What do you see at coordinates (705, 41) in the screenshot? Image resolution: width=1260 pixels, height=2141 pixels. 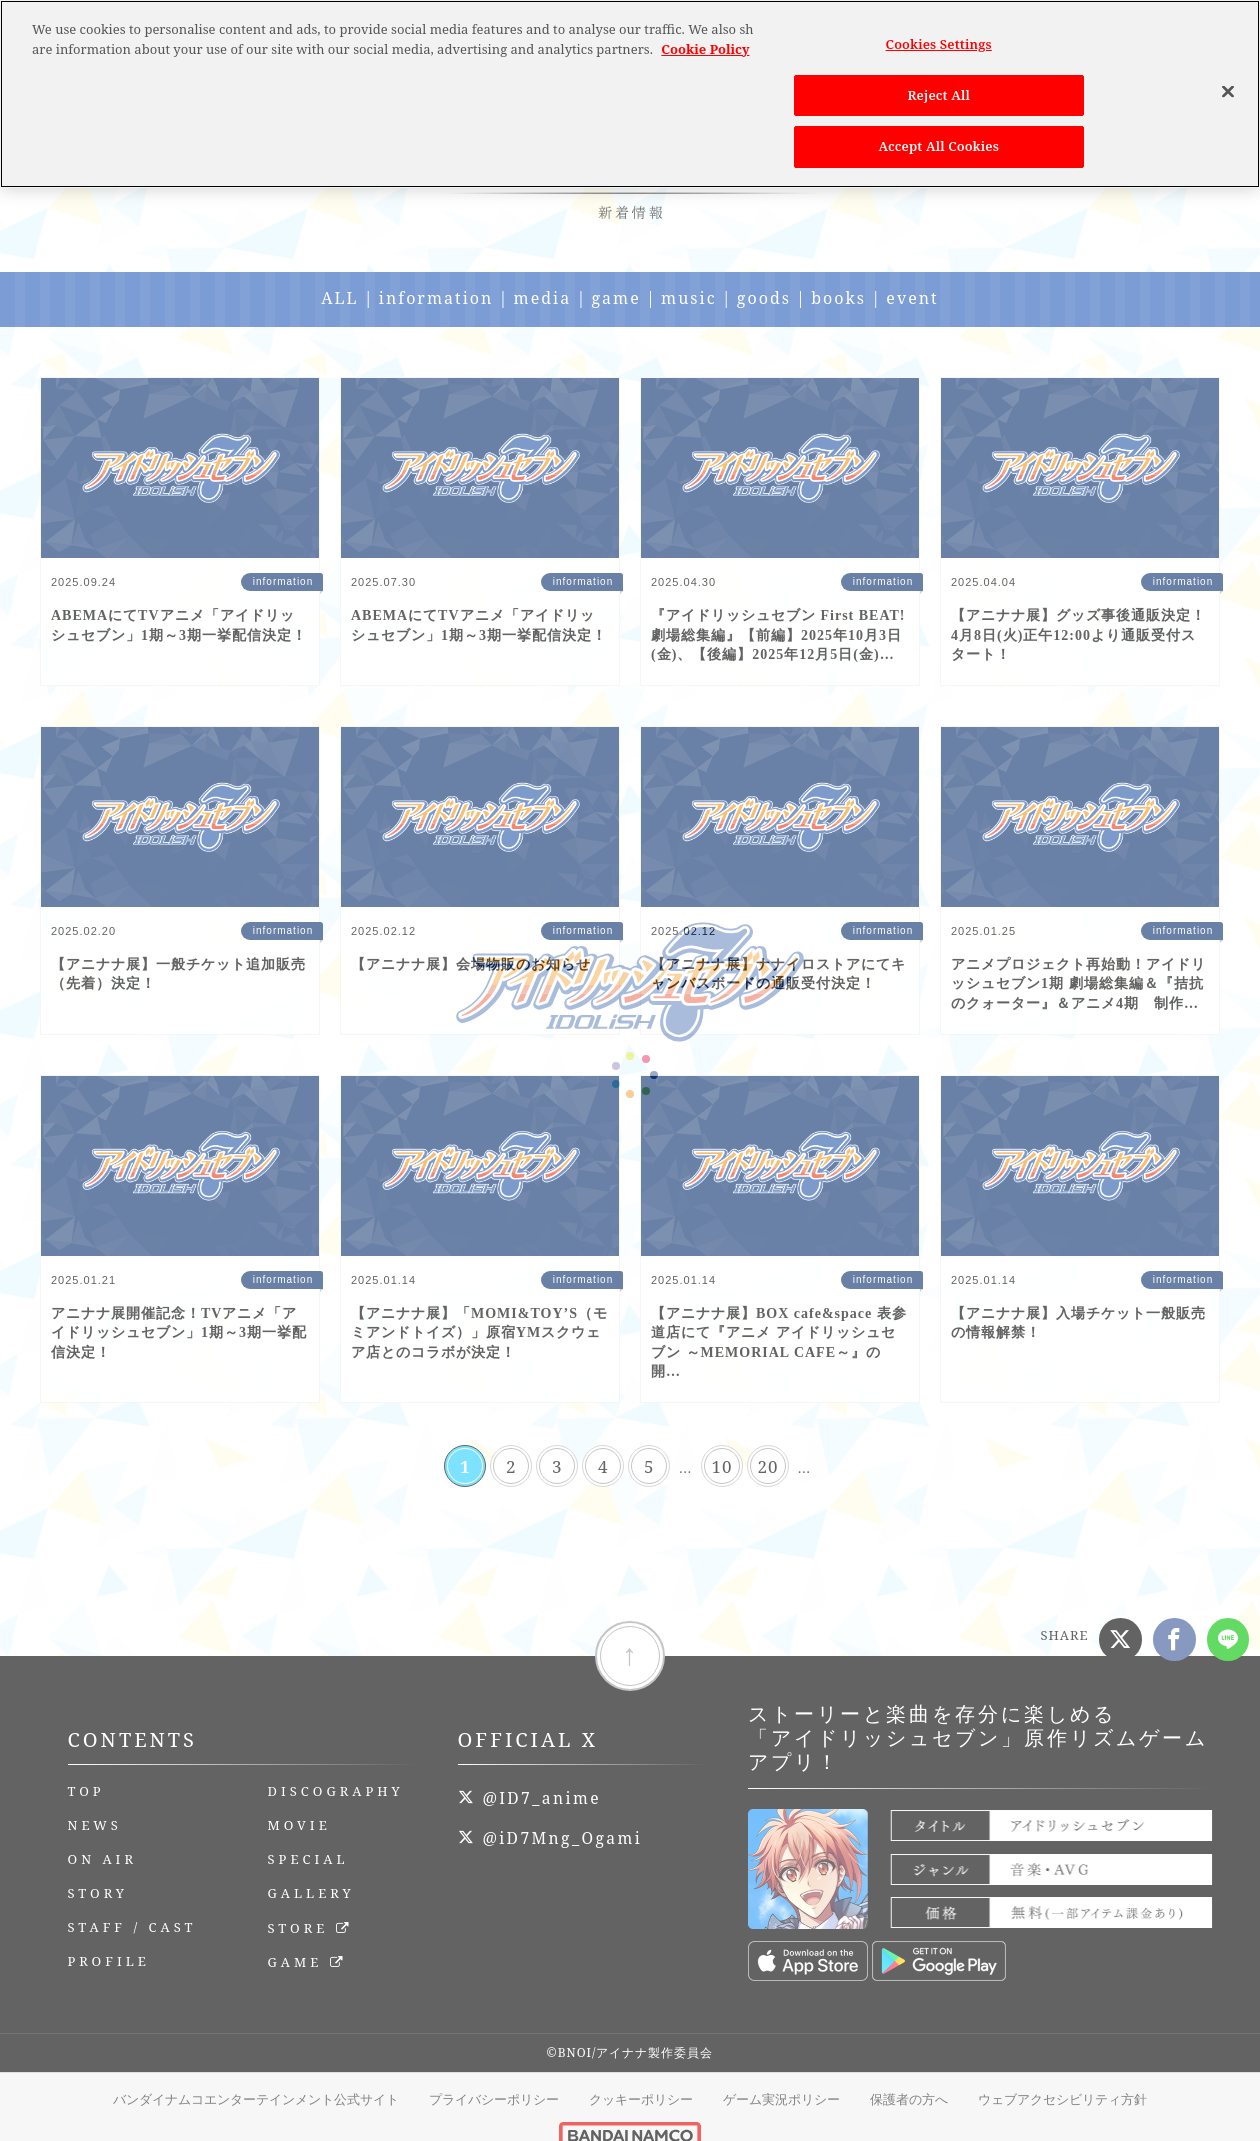 I see `Cookie Policy [More information about your privacy, opens in a new tab]` at bounding box center [705, 41].